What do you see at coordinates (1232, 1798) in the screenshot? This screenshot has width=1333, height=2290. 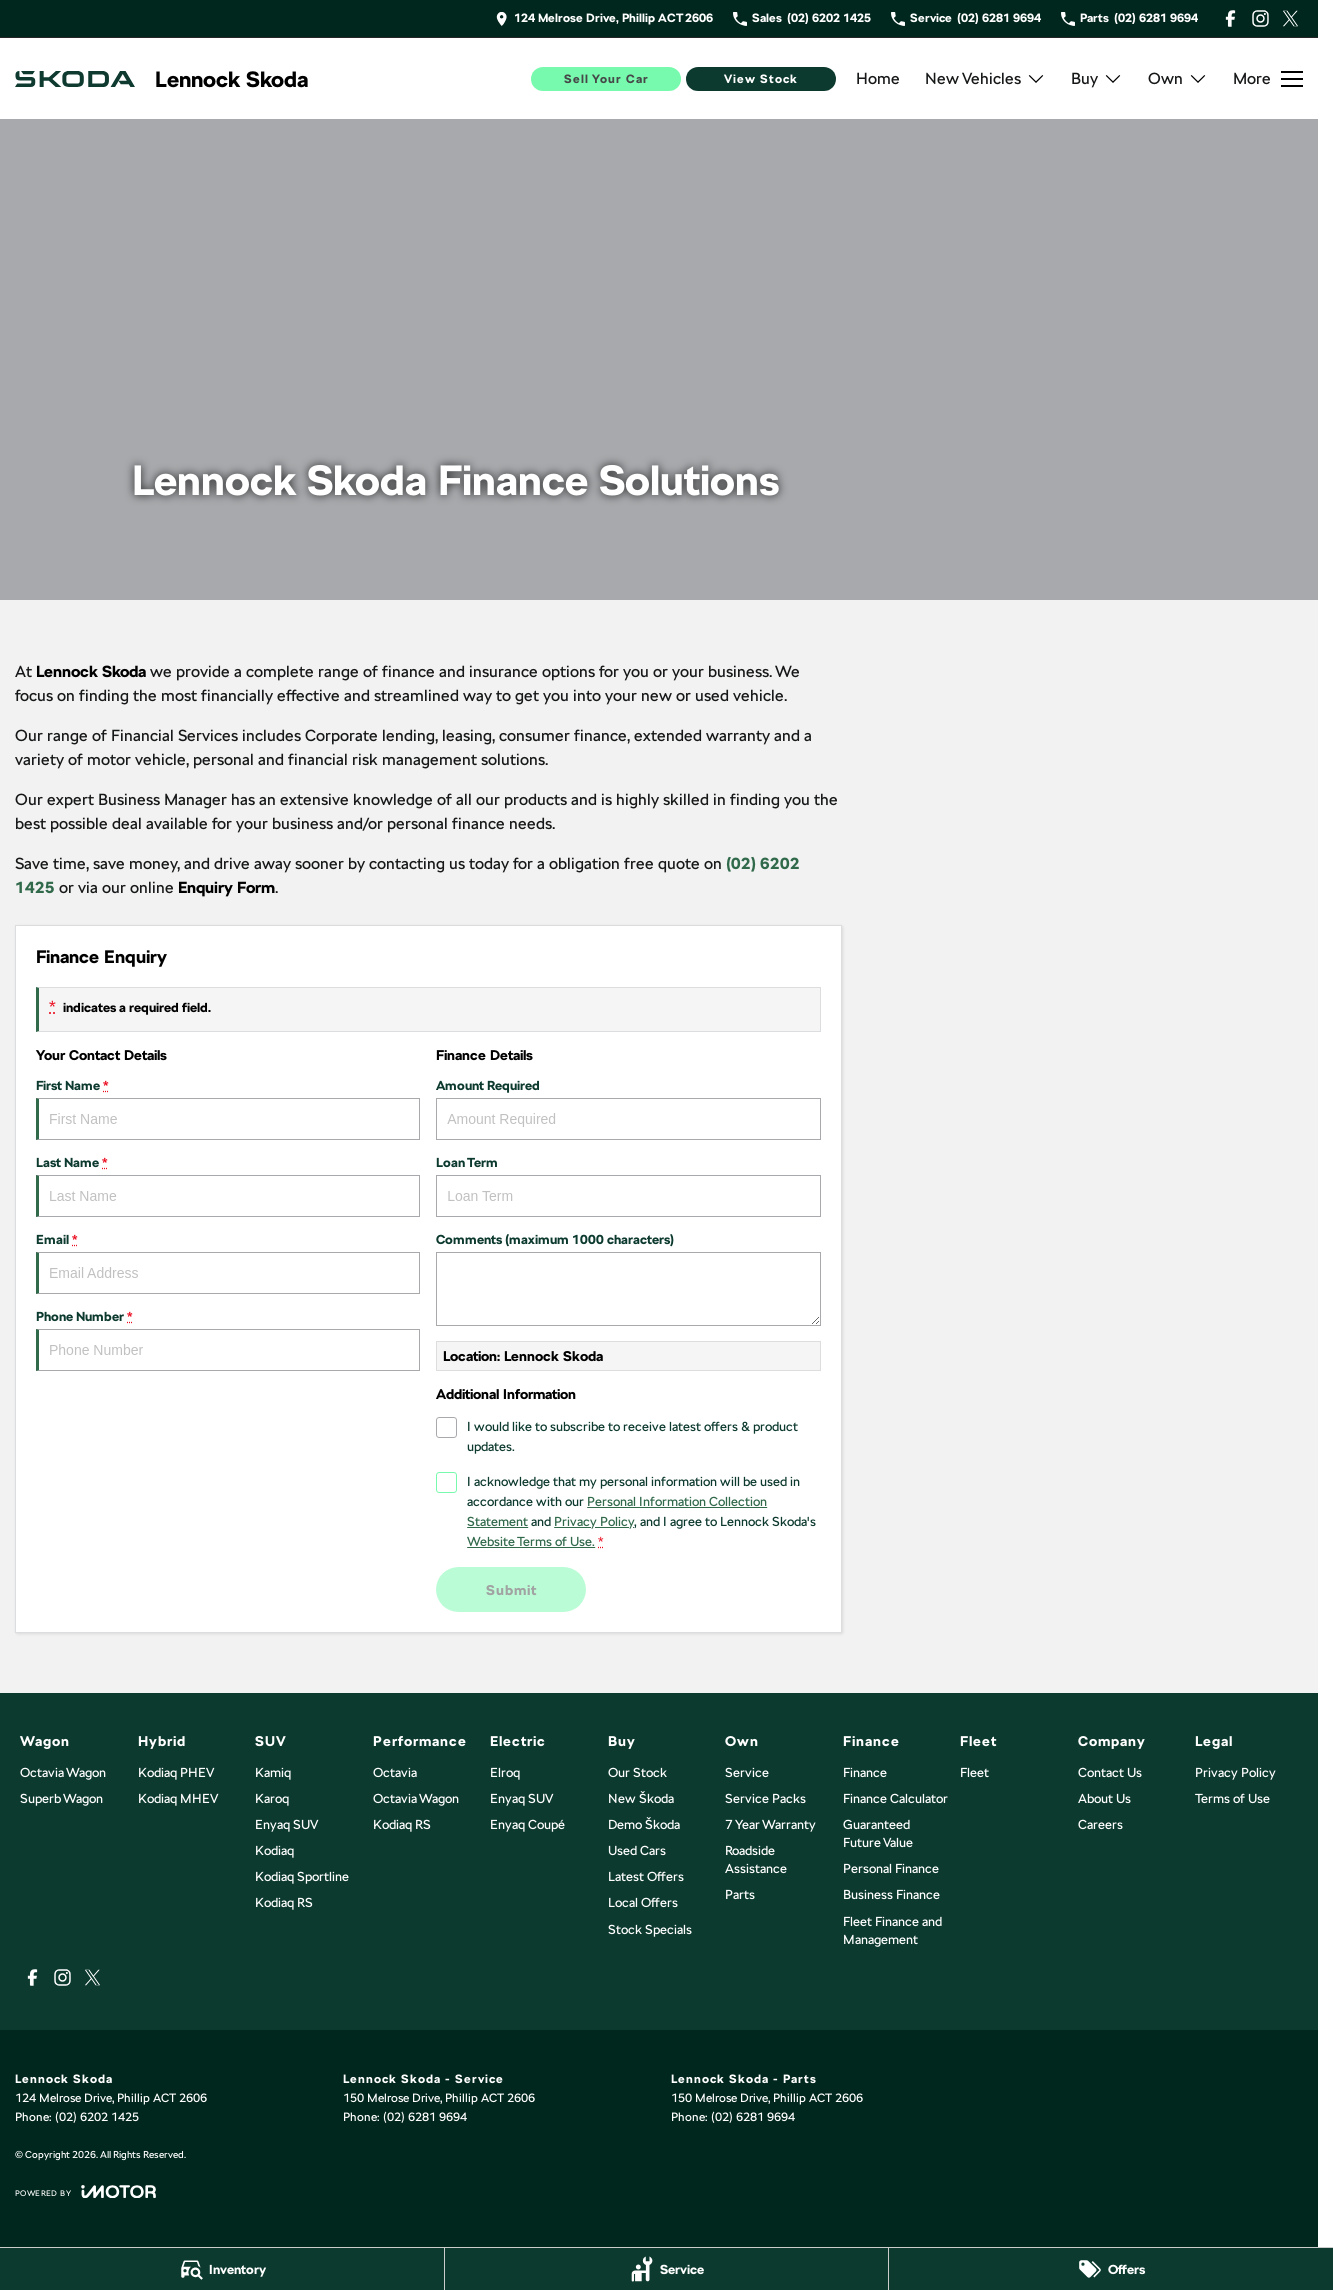 I see `Terms of Use` at bounding box center [1232, 1798].